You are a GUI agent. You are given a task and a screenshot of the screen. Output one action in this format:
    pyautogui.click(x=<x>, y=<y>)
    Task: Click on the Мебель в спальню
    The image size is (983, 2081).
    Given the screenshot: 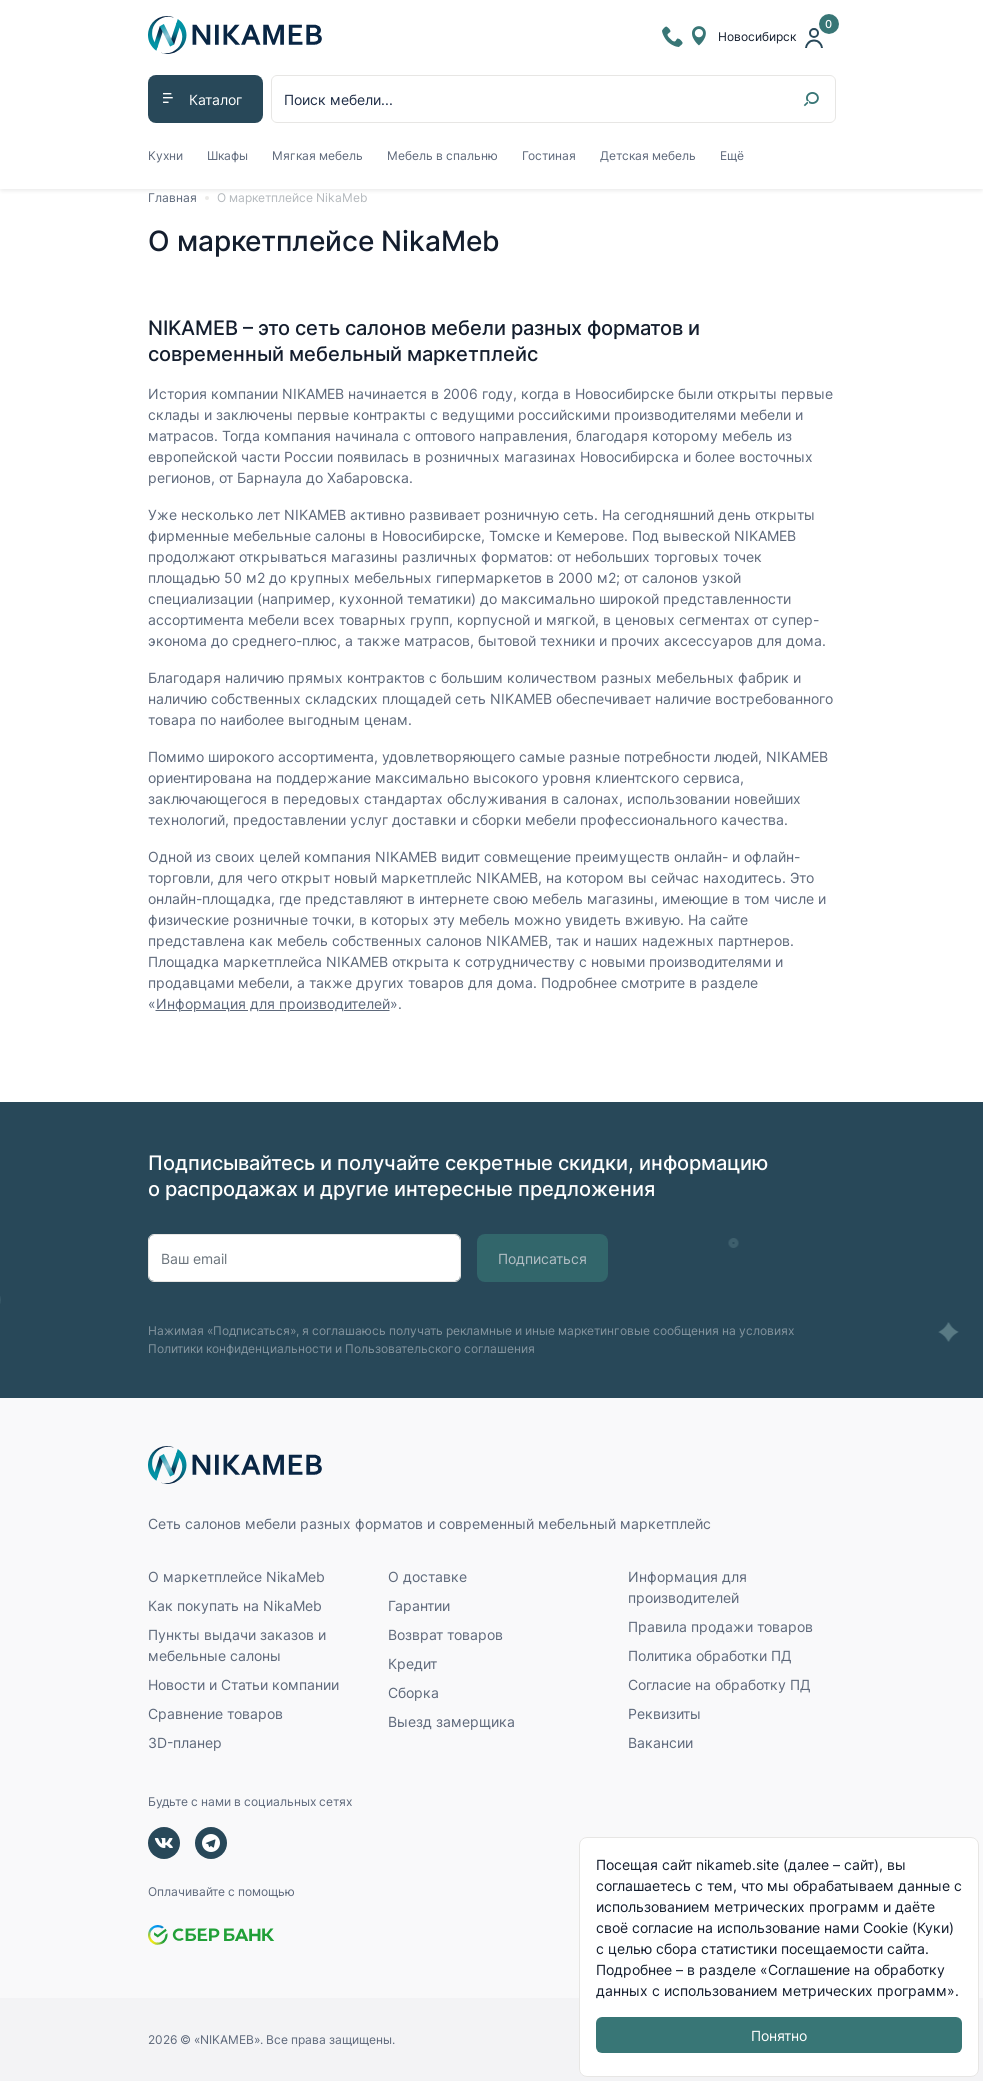 What is the action you would take?
    pyautogui.click(x=442, y=155)
    